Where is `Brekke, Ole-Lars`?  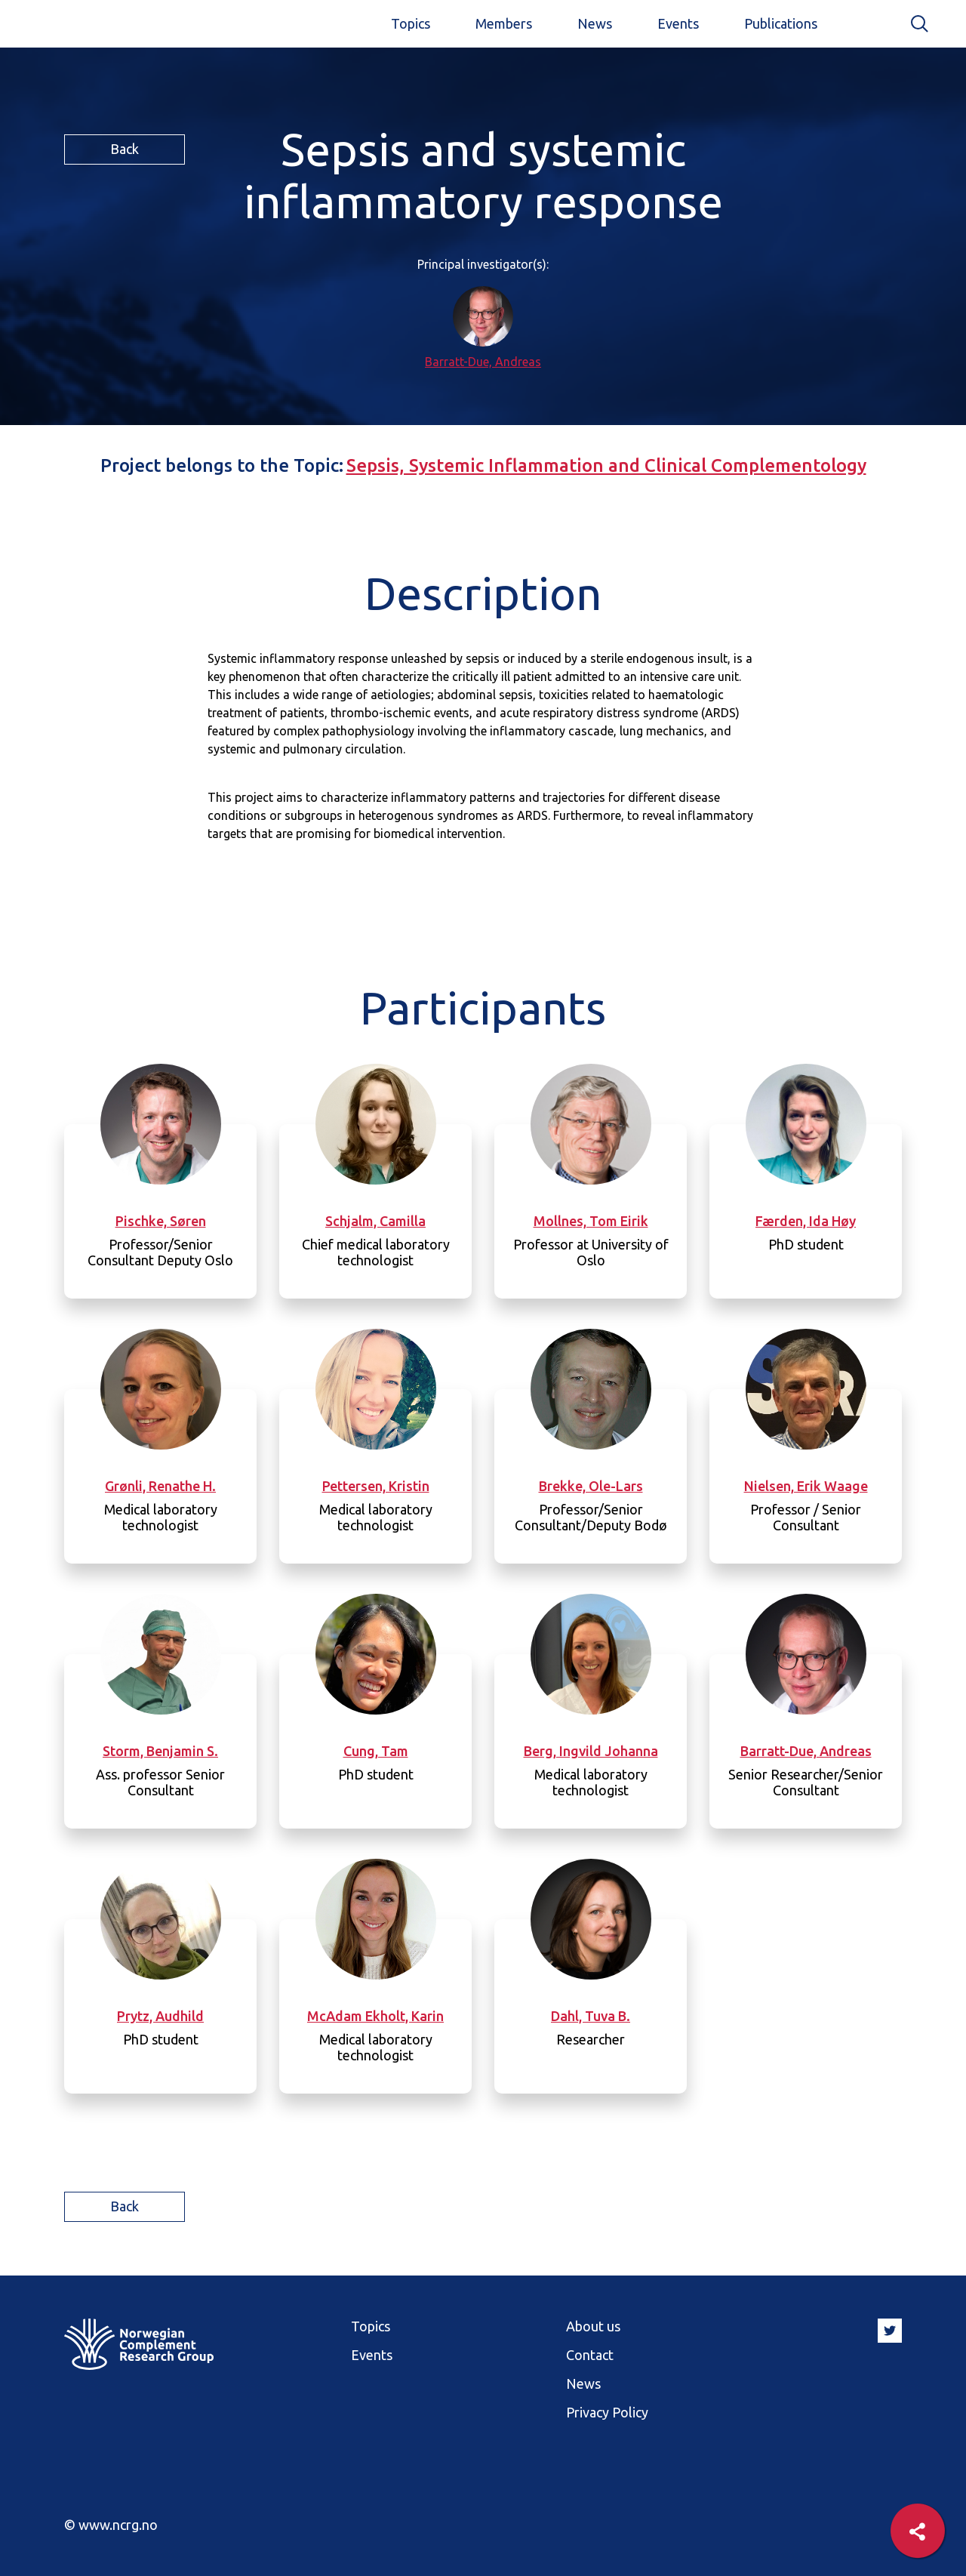 Brekke, Ole-Lars is located at coordinates (591, 1485).